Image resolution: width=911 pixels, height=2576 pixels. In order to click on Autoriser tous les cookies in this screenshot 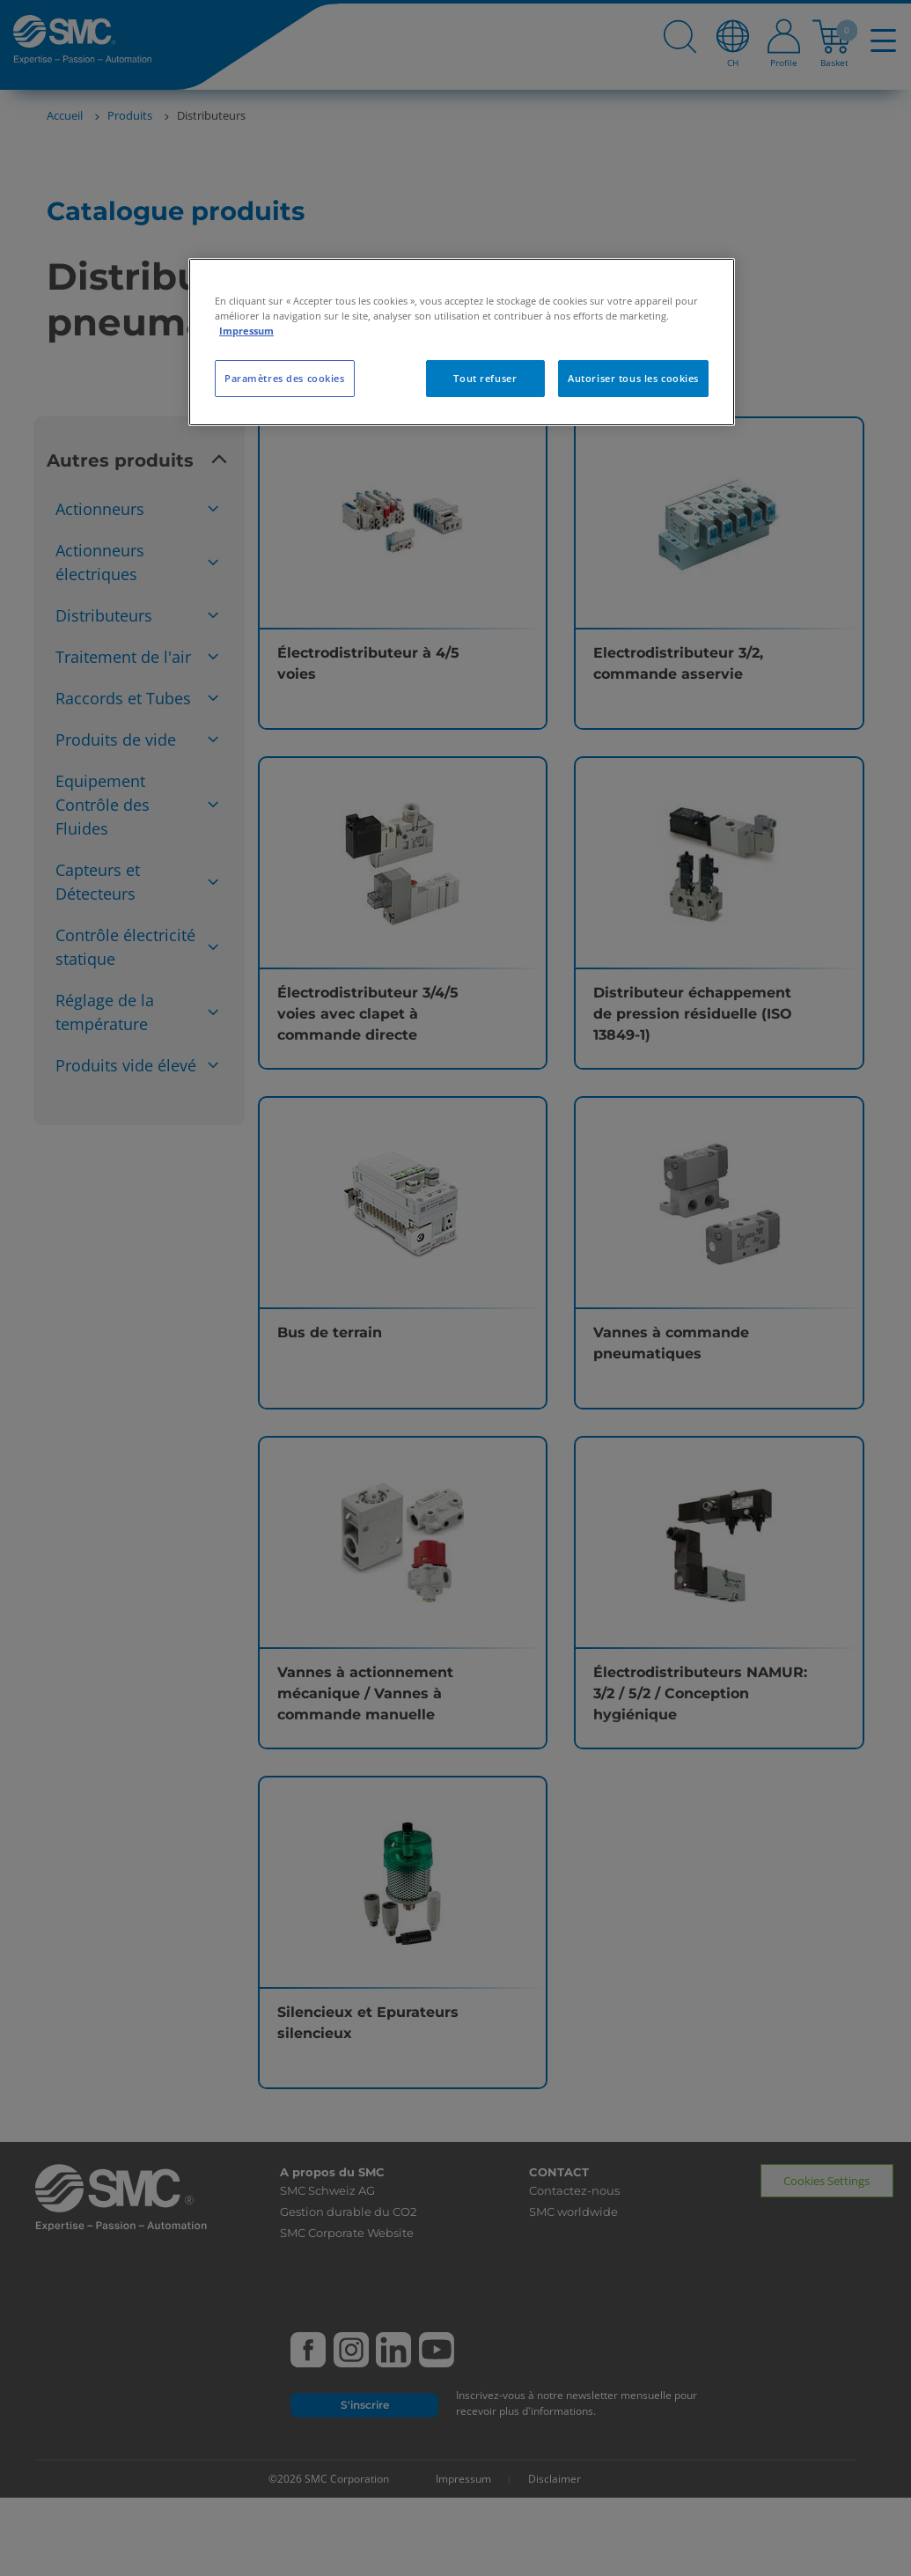, I will do `click(633, 378)`.